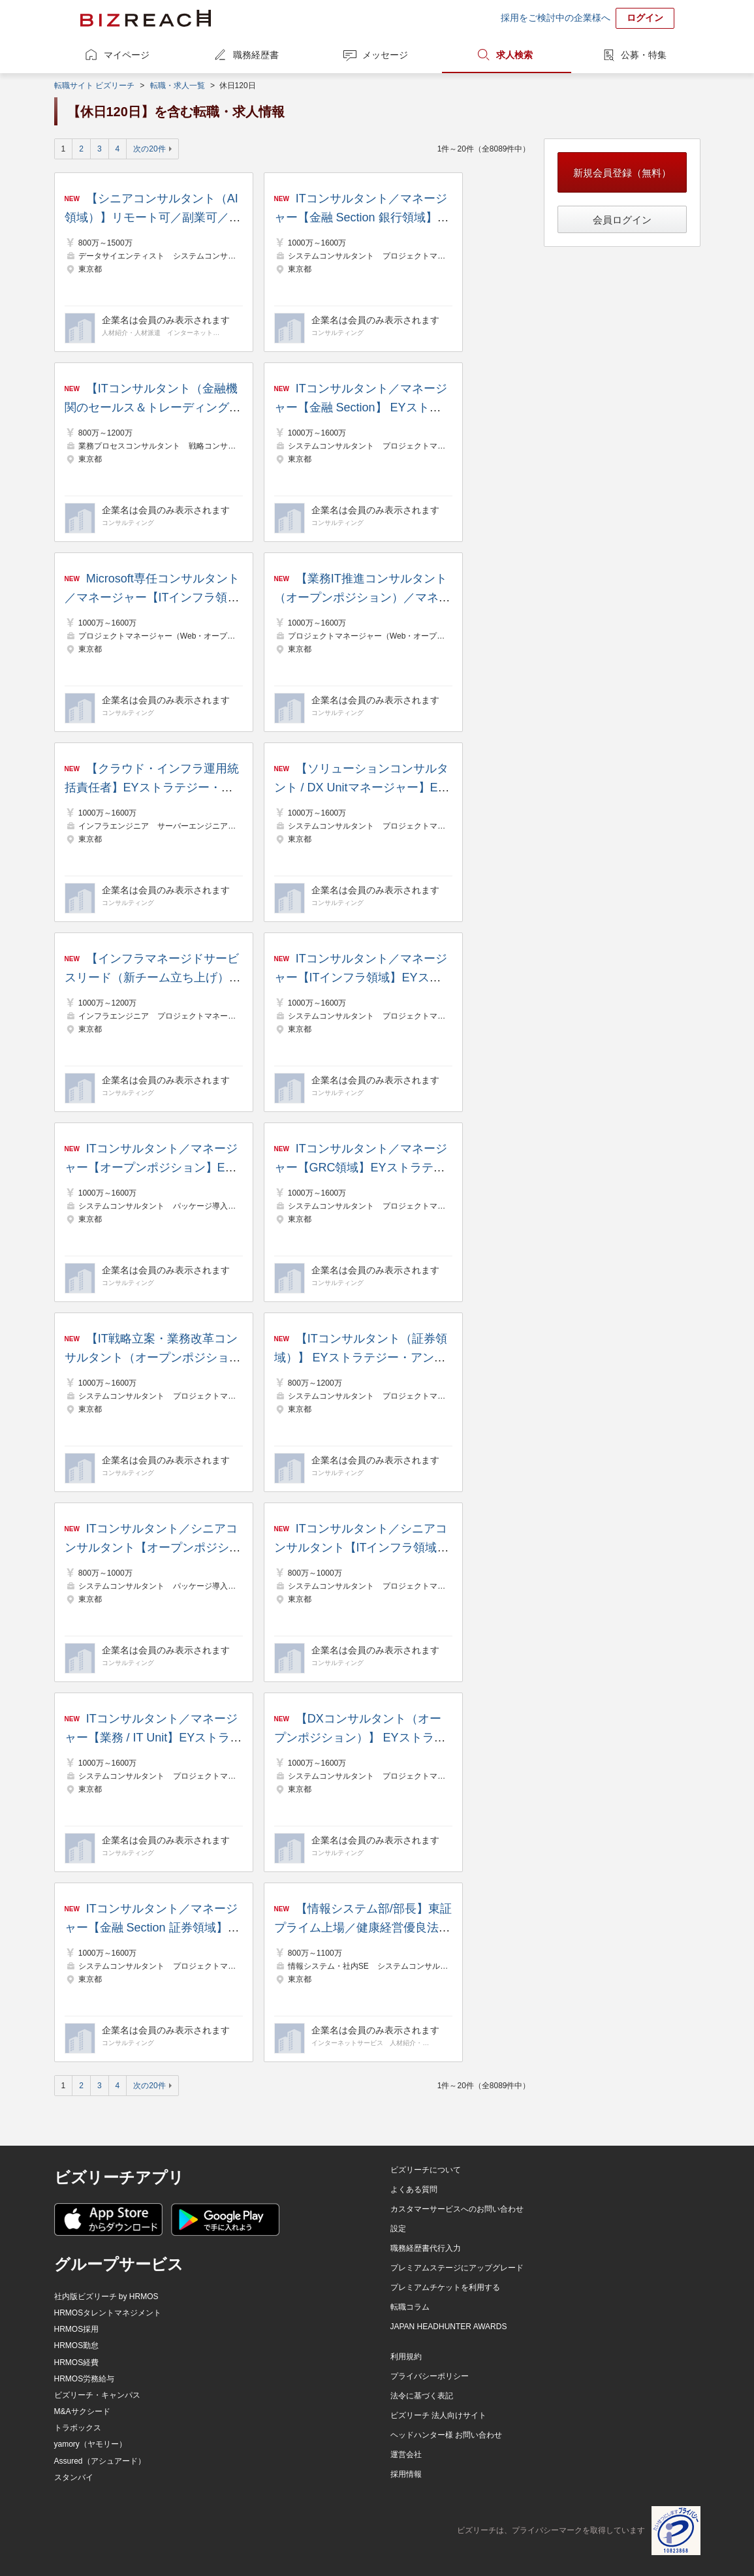  What do you see at coordinates (82, 2411) in the screenshot?
I see `M&Aサクシード` at bounding box center [82, 2411].